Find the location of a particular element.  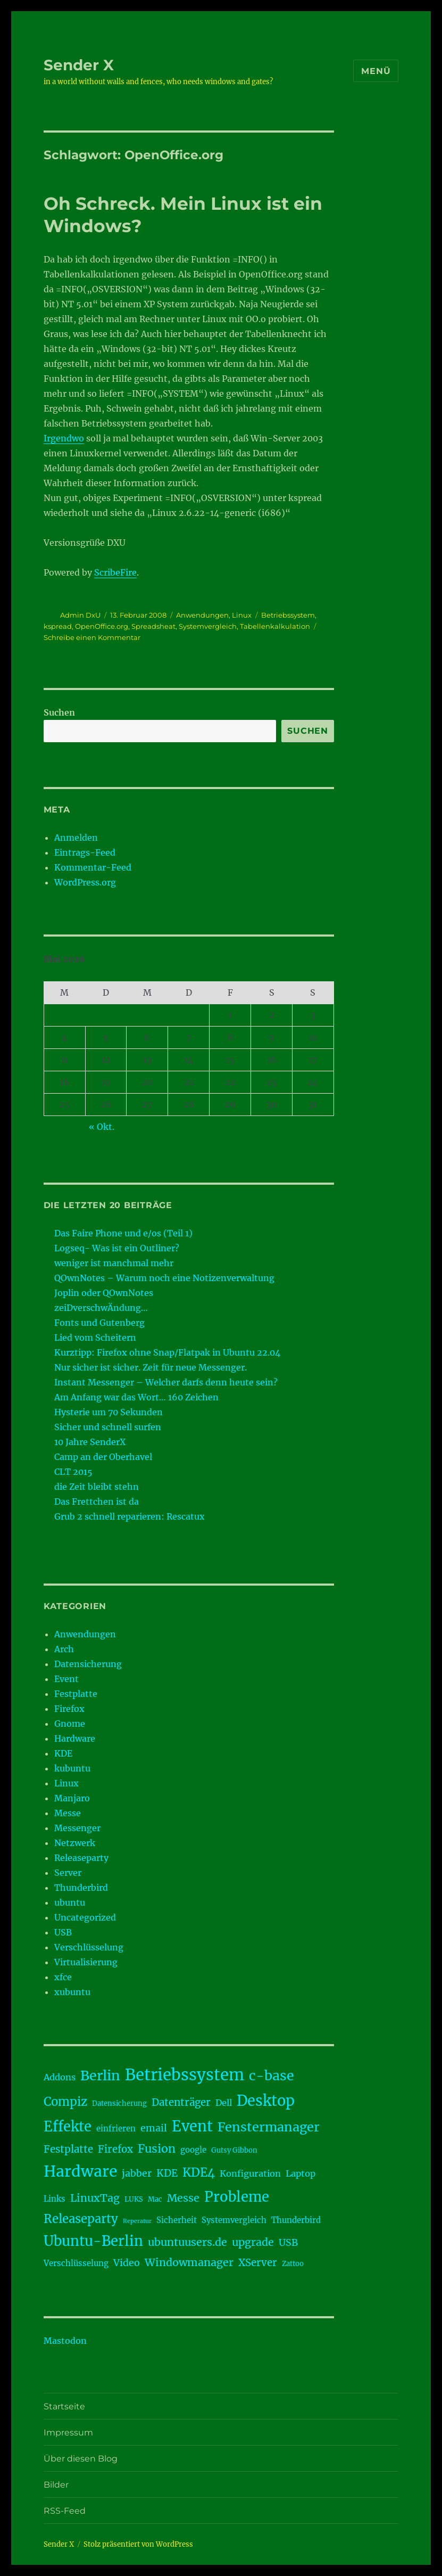

Event [Event (21 Einträge)] is located at coordinates (192, 2126).